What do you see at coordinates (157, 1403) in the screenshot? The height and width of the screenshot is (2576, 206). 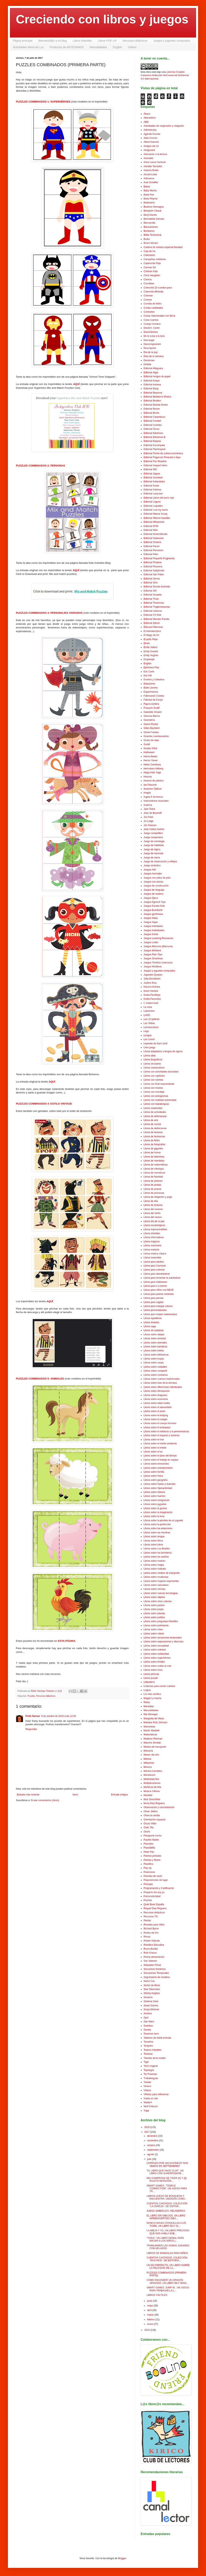 I see `Libros sobre edad media` at bounding box center [157, 1403].